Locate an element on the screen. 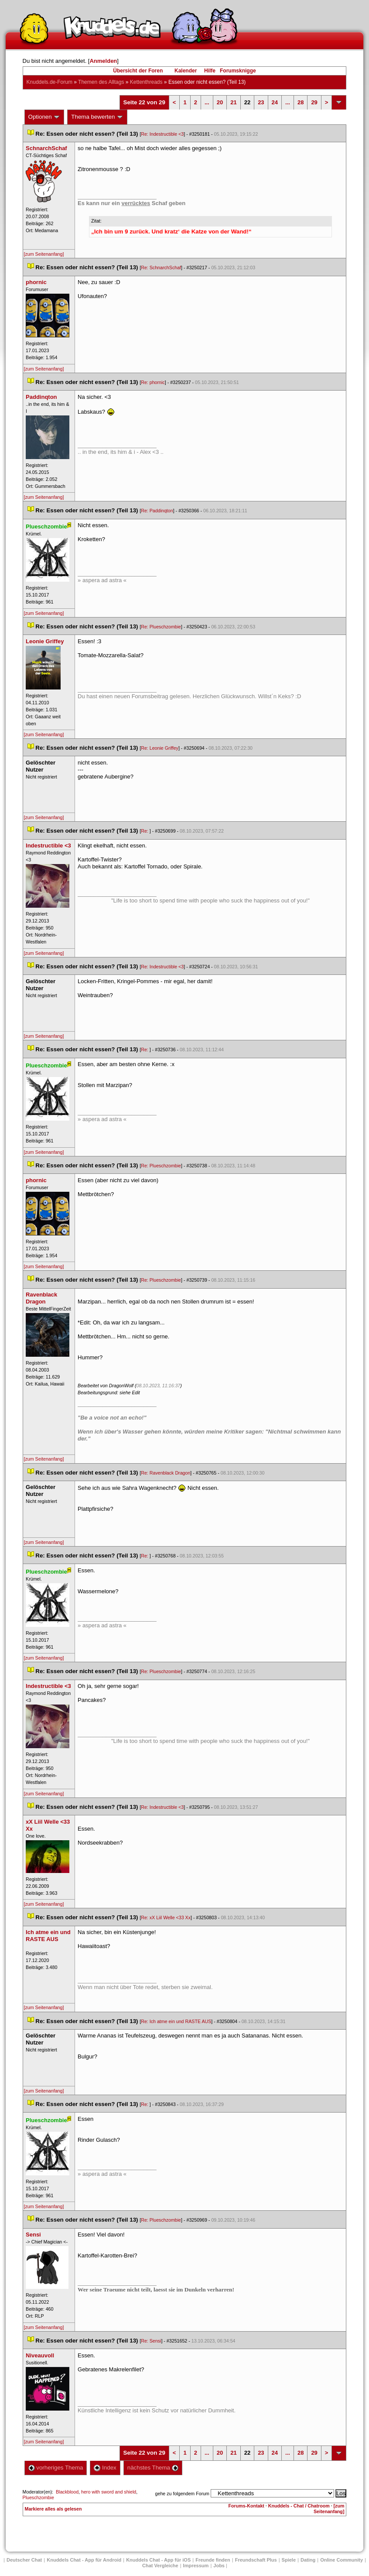 Image resolution: width=369 pixels, height=2576 pixels. Re: Ravenblack Dragon is located at coordinates (165, 1472).